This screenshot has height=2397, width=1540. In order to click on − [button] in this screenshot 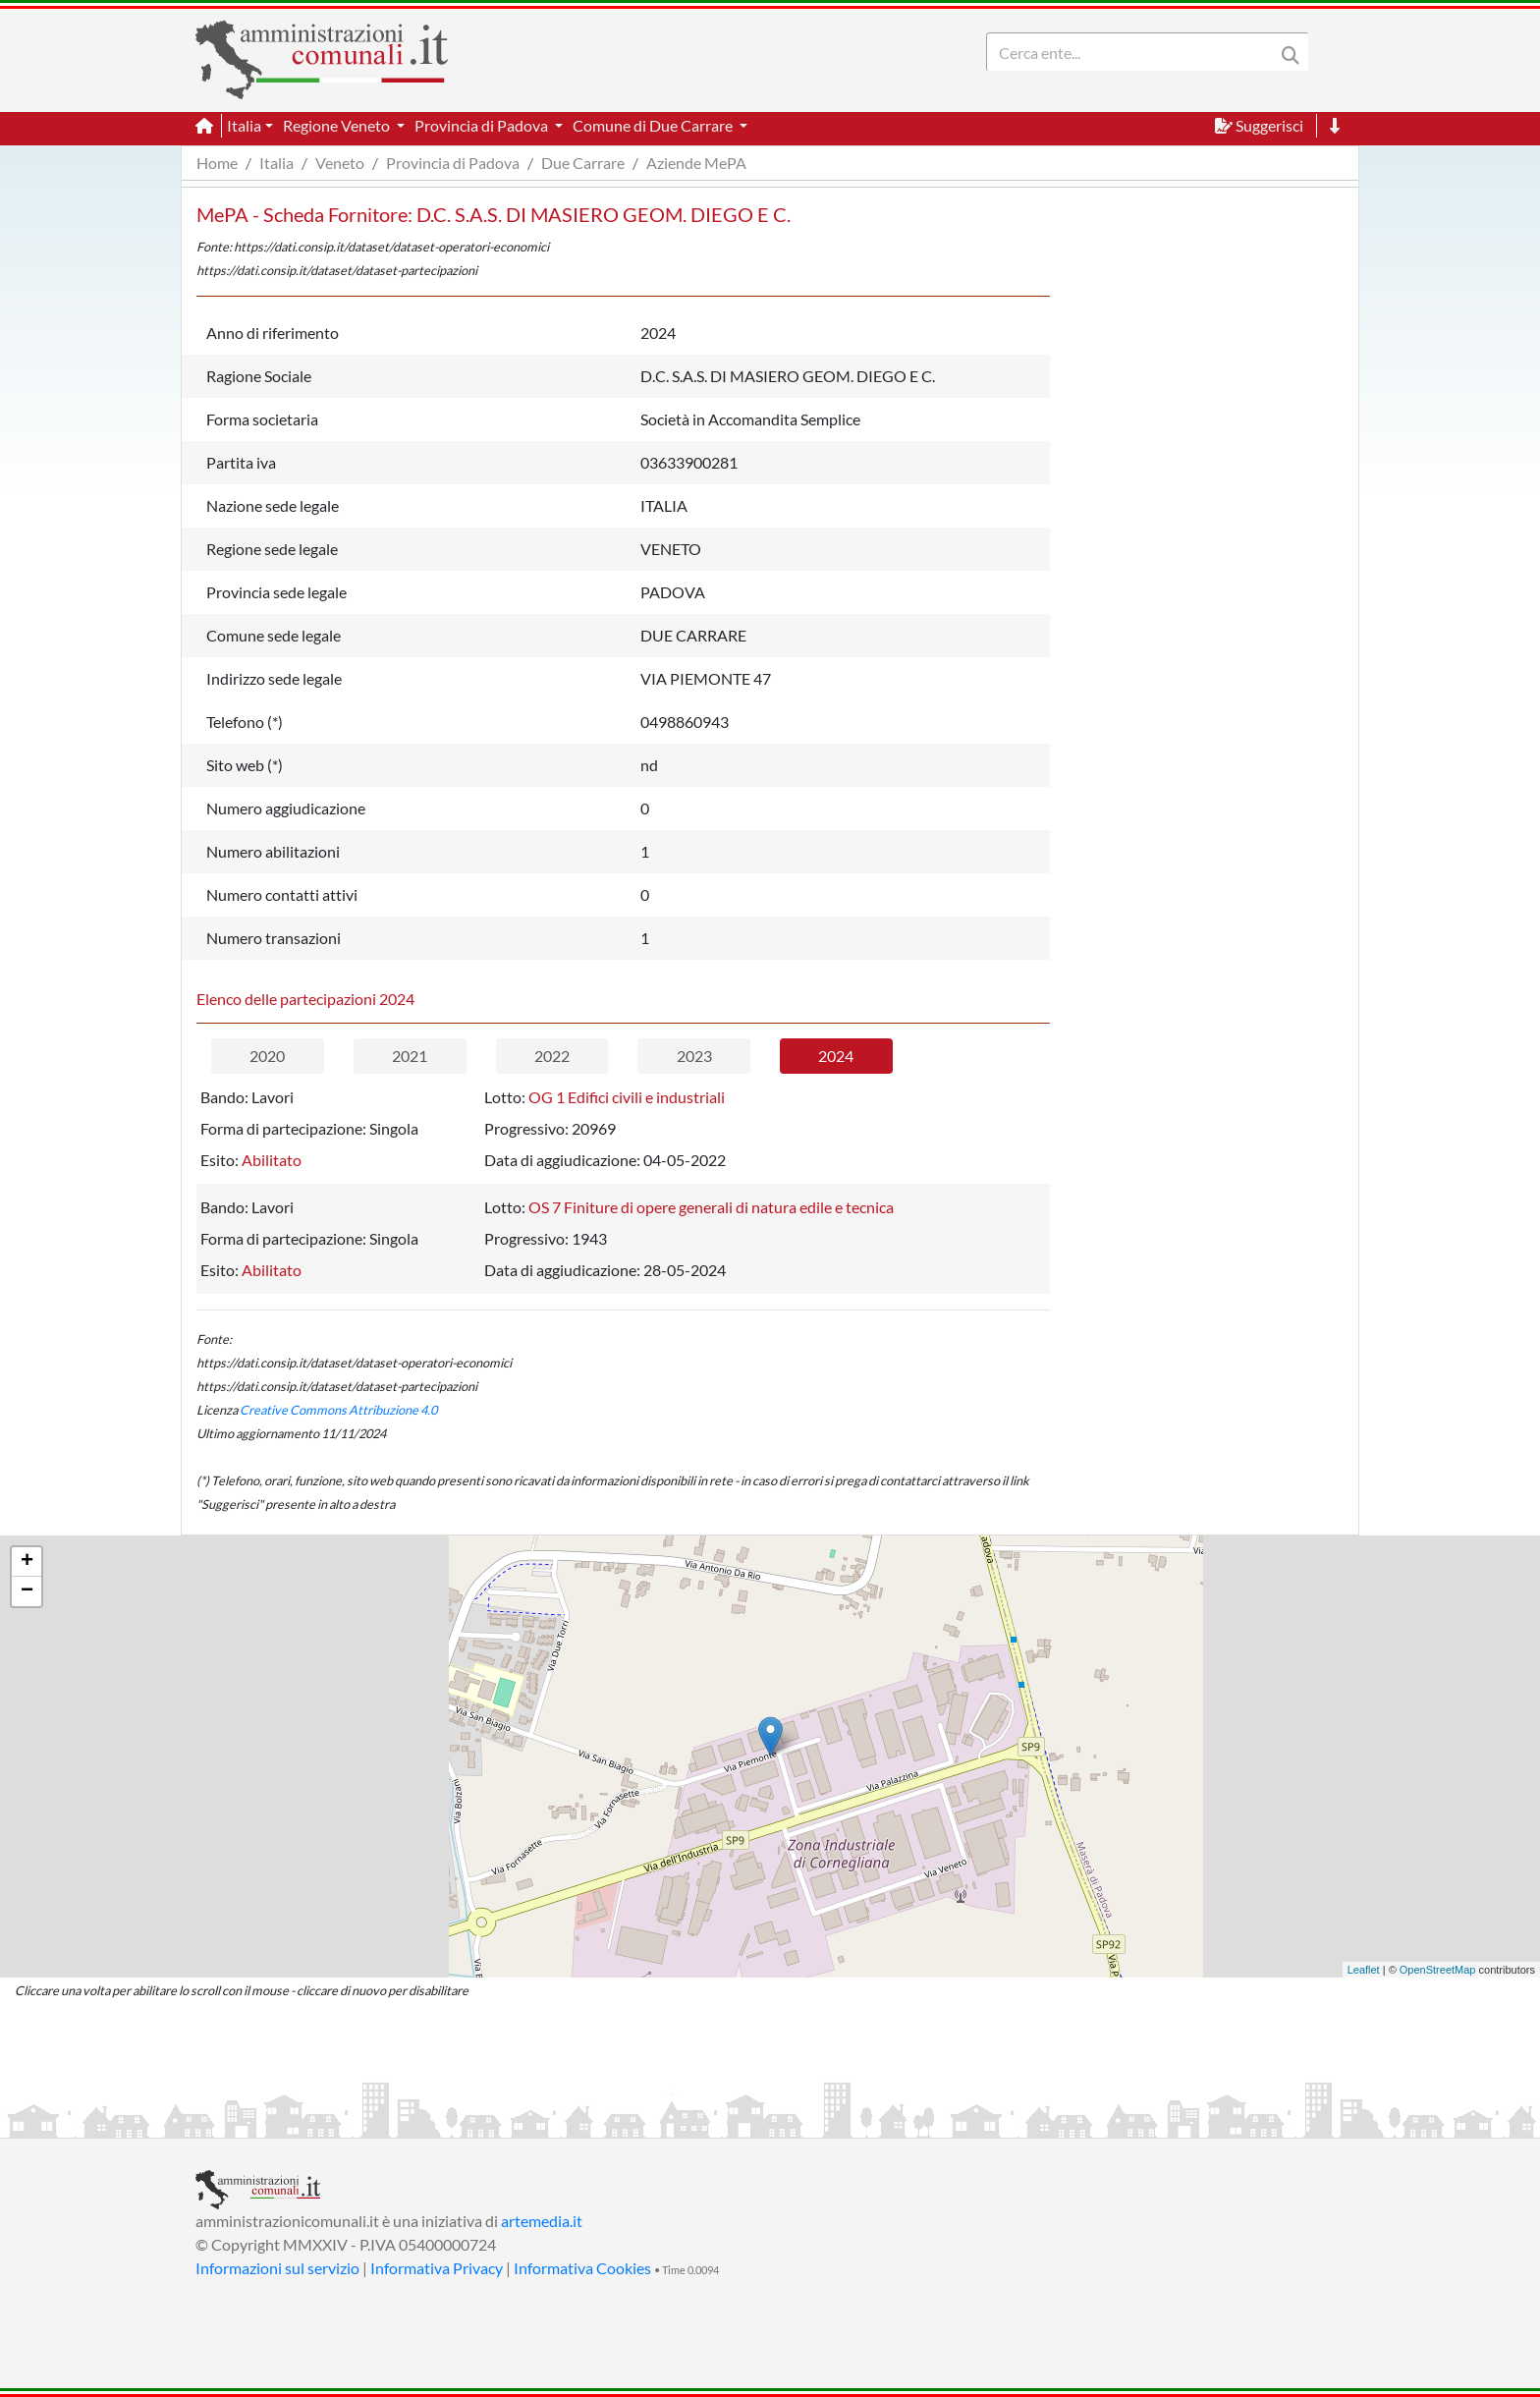, I will do `click(27, 1591)`.